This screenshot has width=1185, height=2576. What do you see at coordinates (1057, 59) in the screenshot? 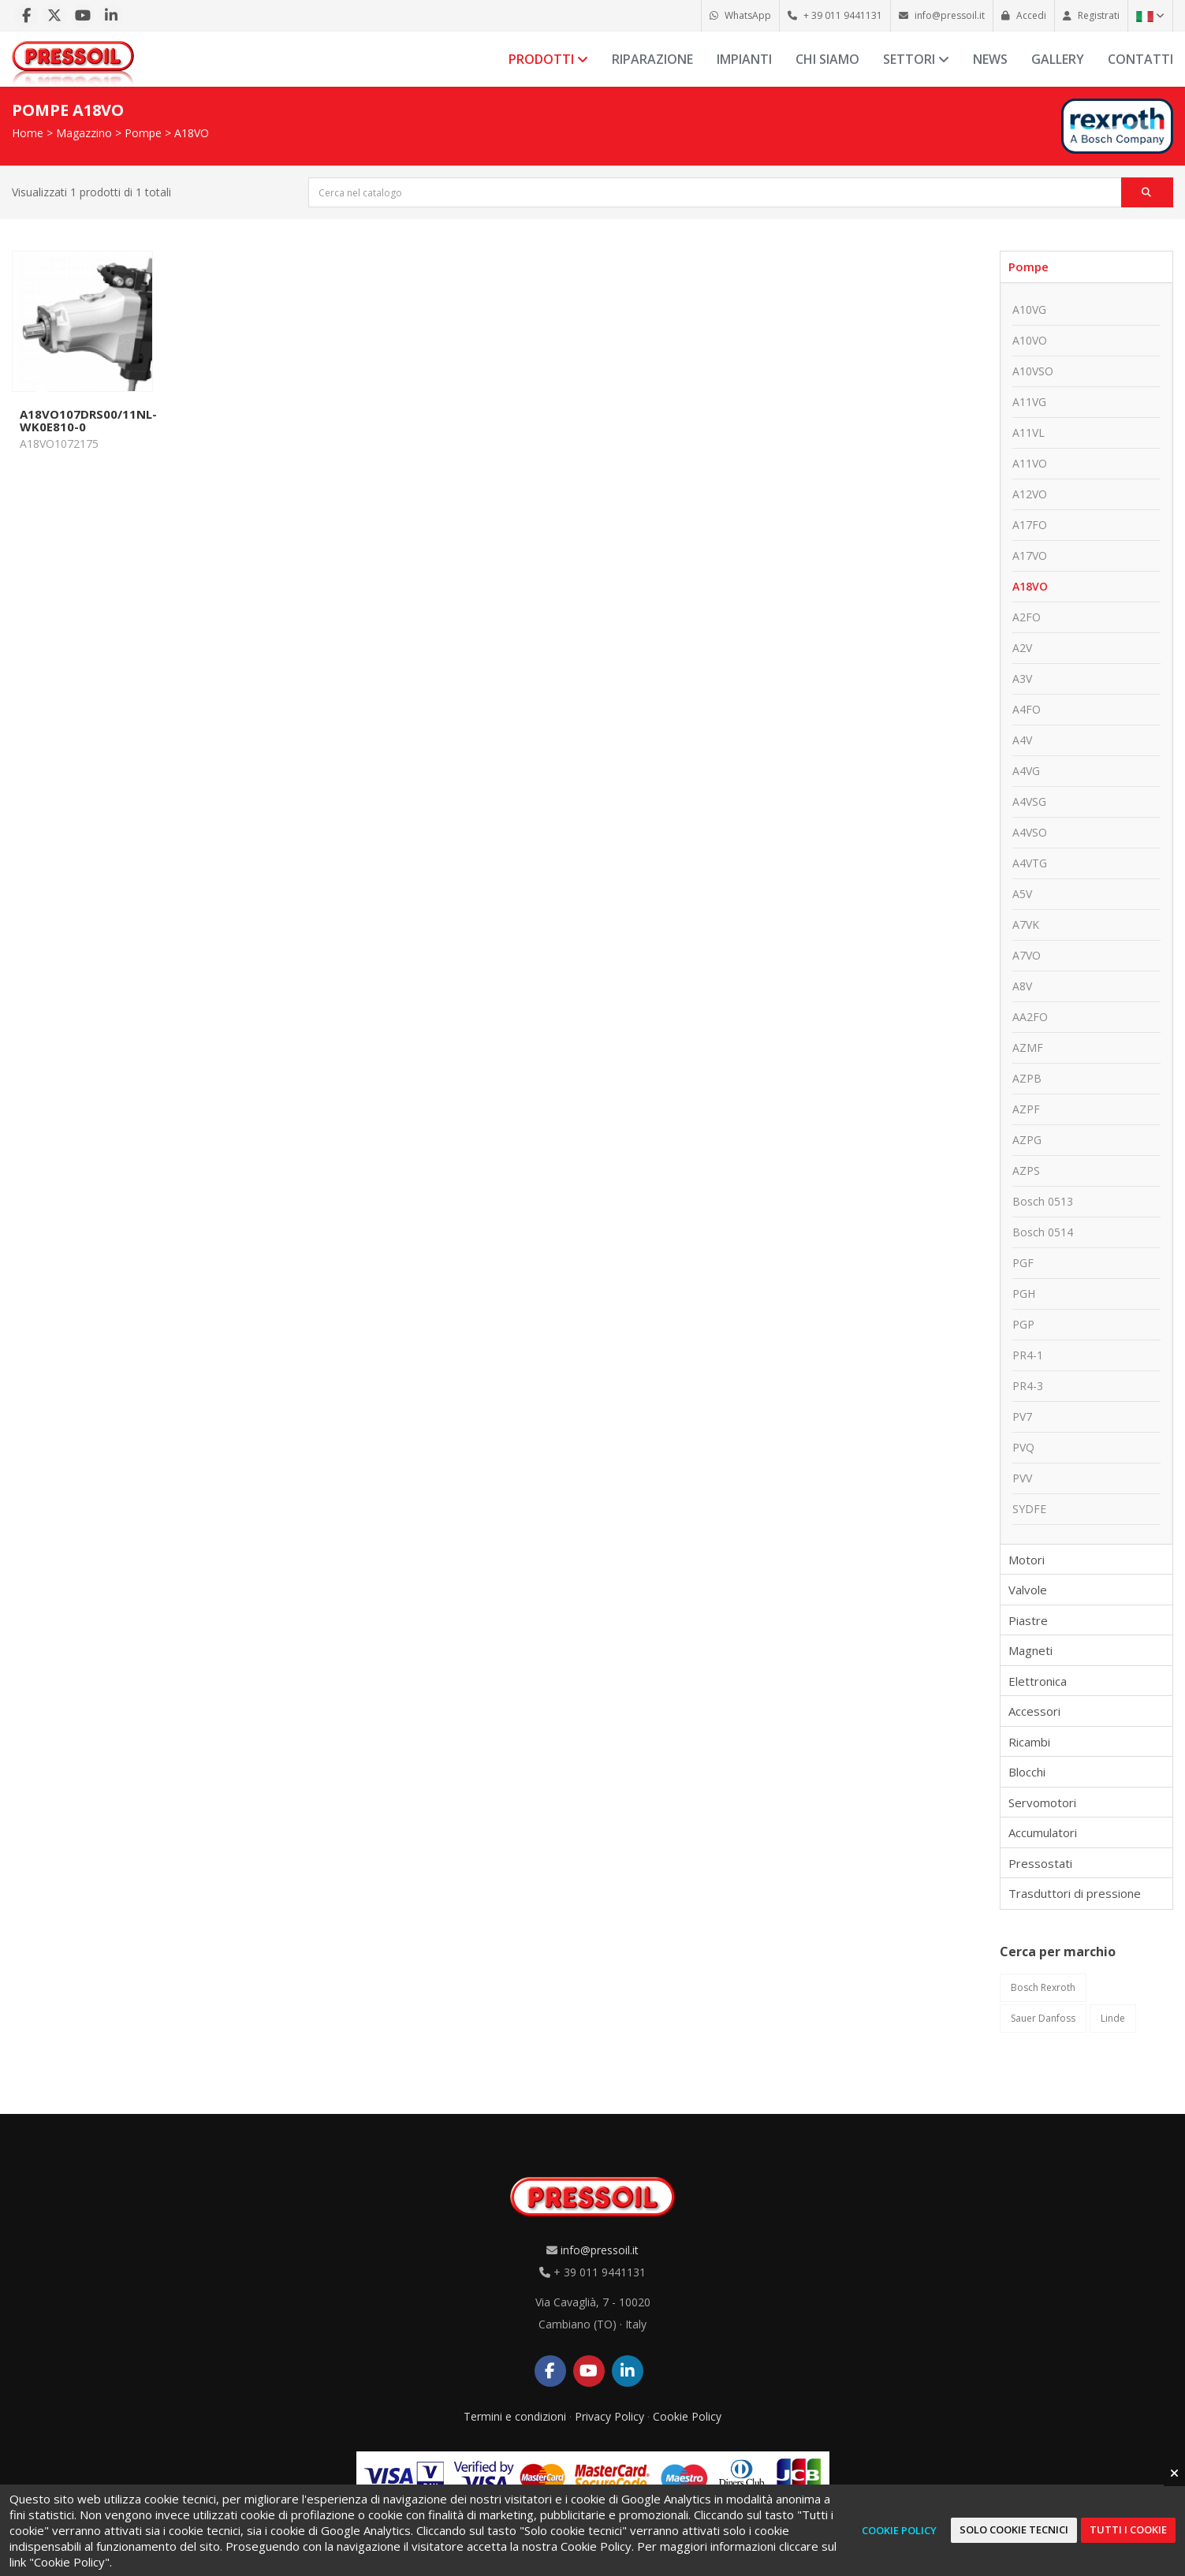
I see `Gallery` at bounding box center [1057, 59].